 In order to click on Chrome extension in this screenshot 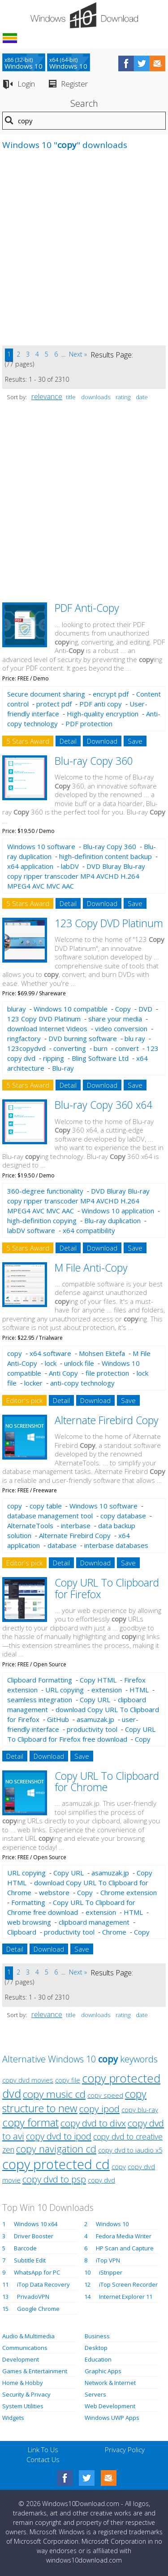, I will do `click(128, 1892)`.